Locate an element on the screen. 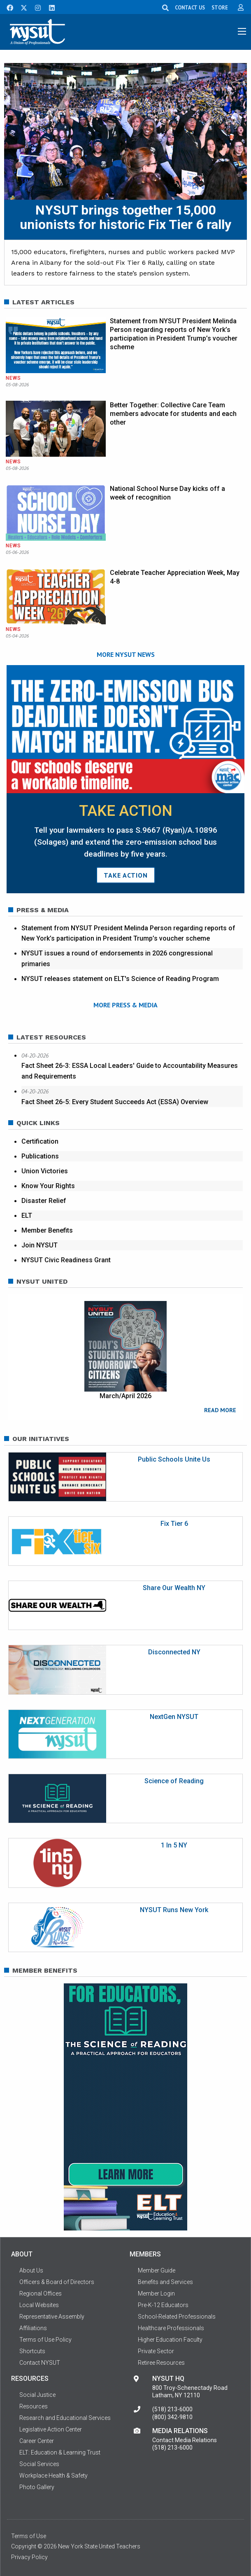 The image size is (251, 2576). Union Victories is located at coordinates (44, 1171).